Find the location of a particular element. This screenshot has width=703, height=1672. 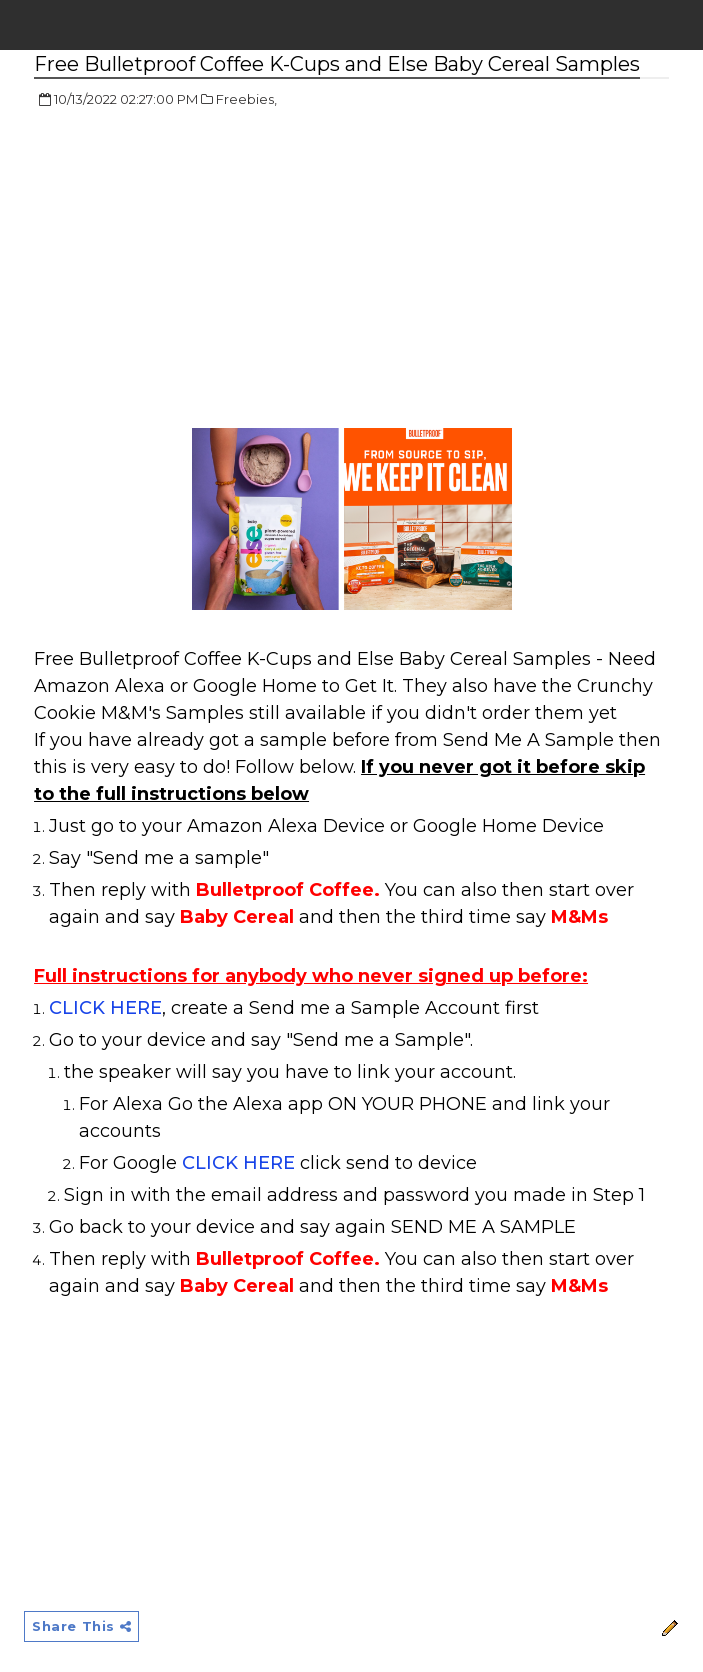

CLICK HERE is located at coordinates (105, 1008).